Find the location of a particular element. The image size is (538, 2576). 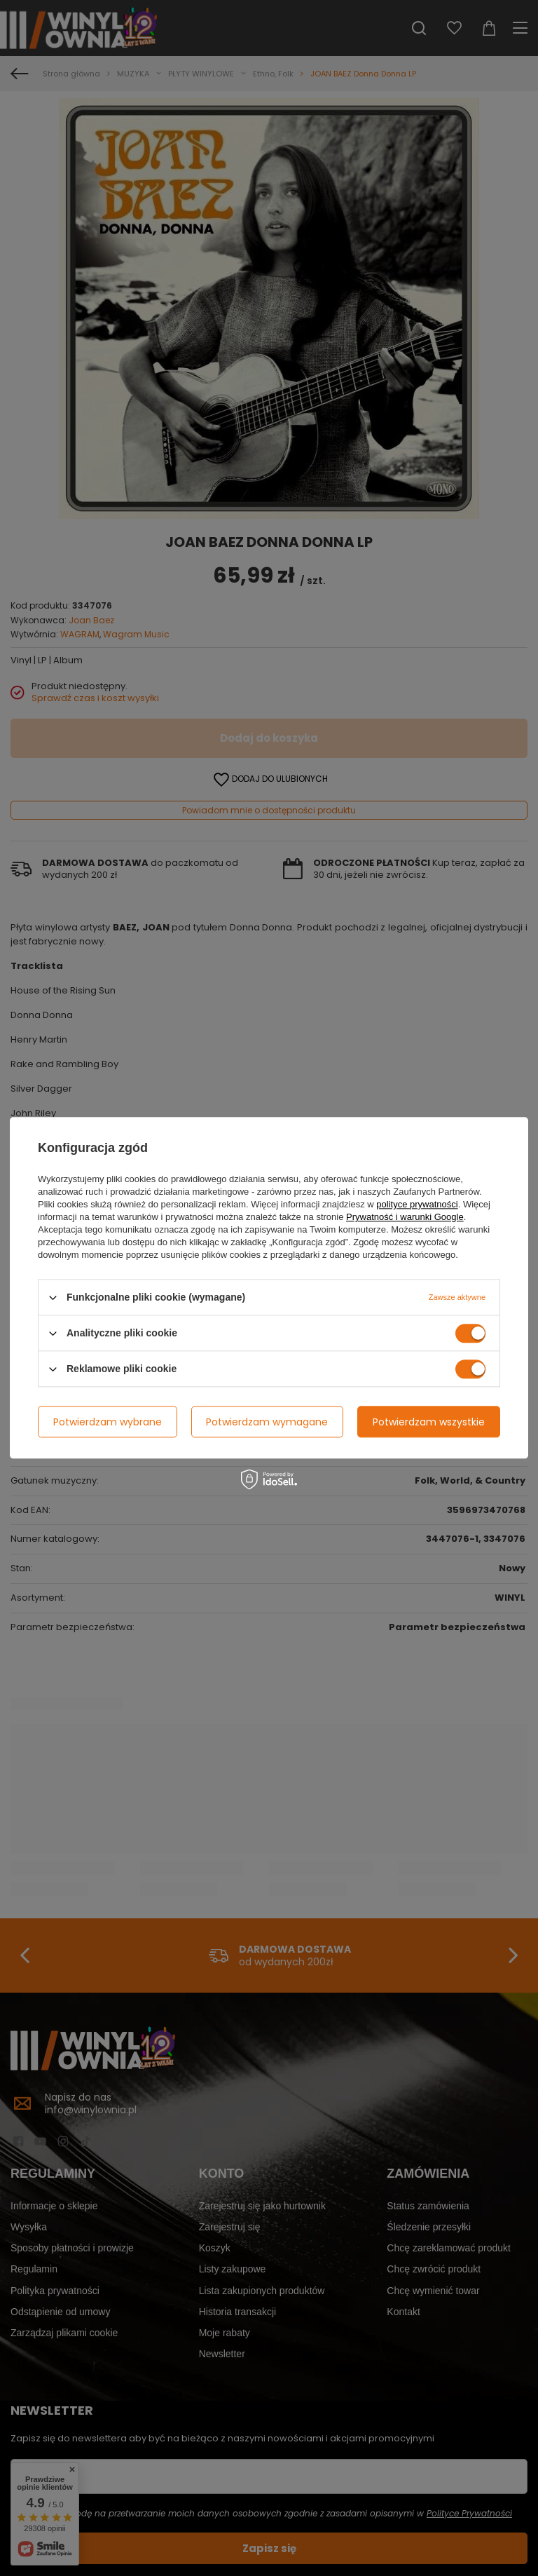

Potwierdzam wybrane is located at coordinates (107, 1422).